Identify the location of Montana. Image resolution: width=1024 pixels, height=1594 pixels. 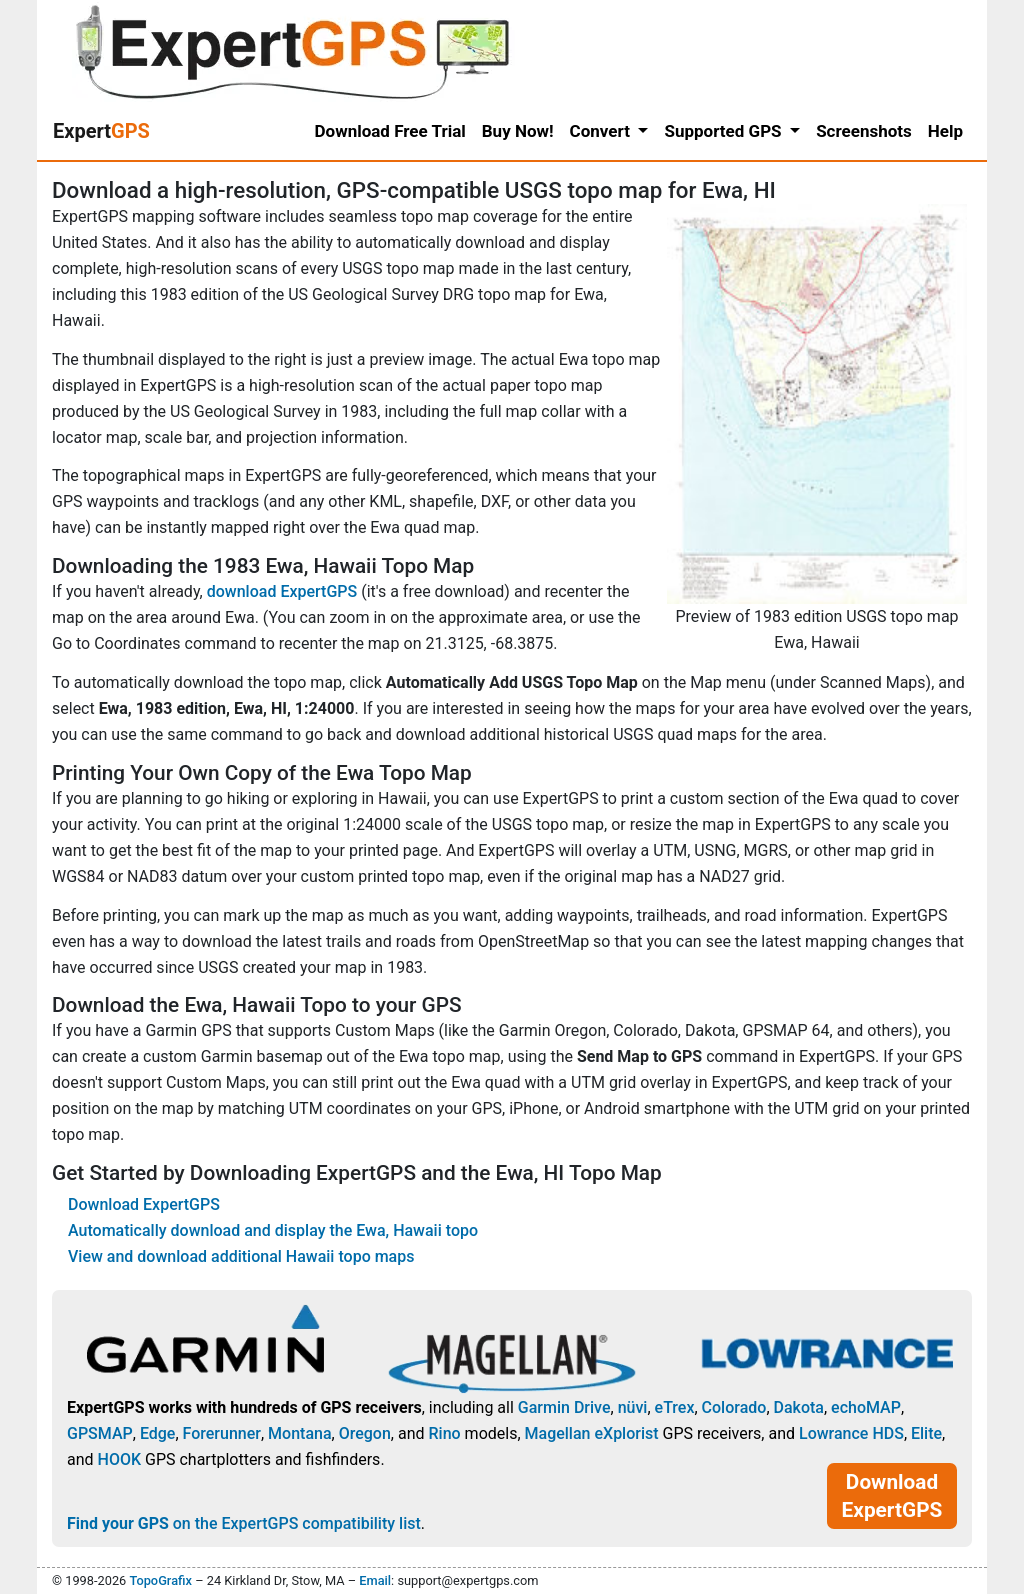
(299, 1433).